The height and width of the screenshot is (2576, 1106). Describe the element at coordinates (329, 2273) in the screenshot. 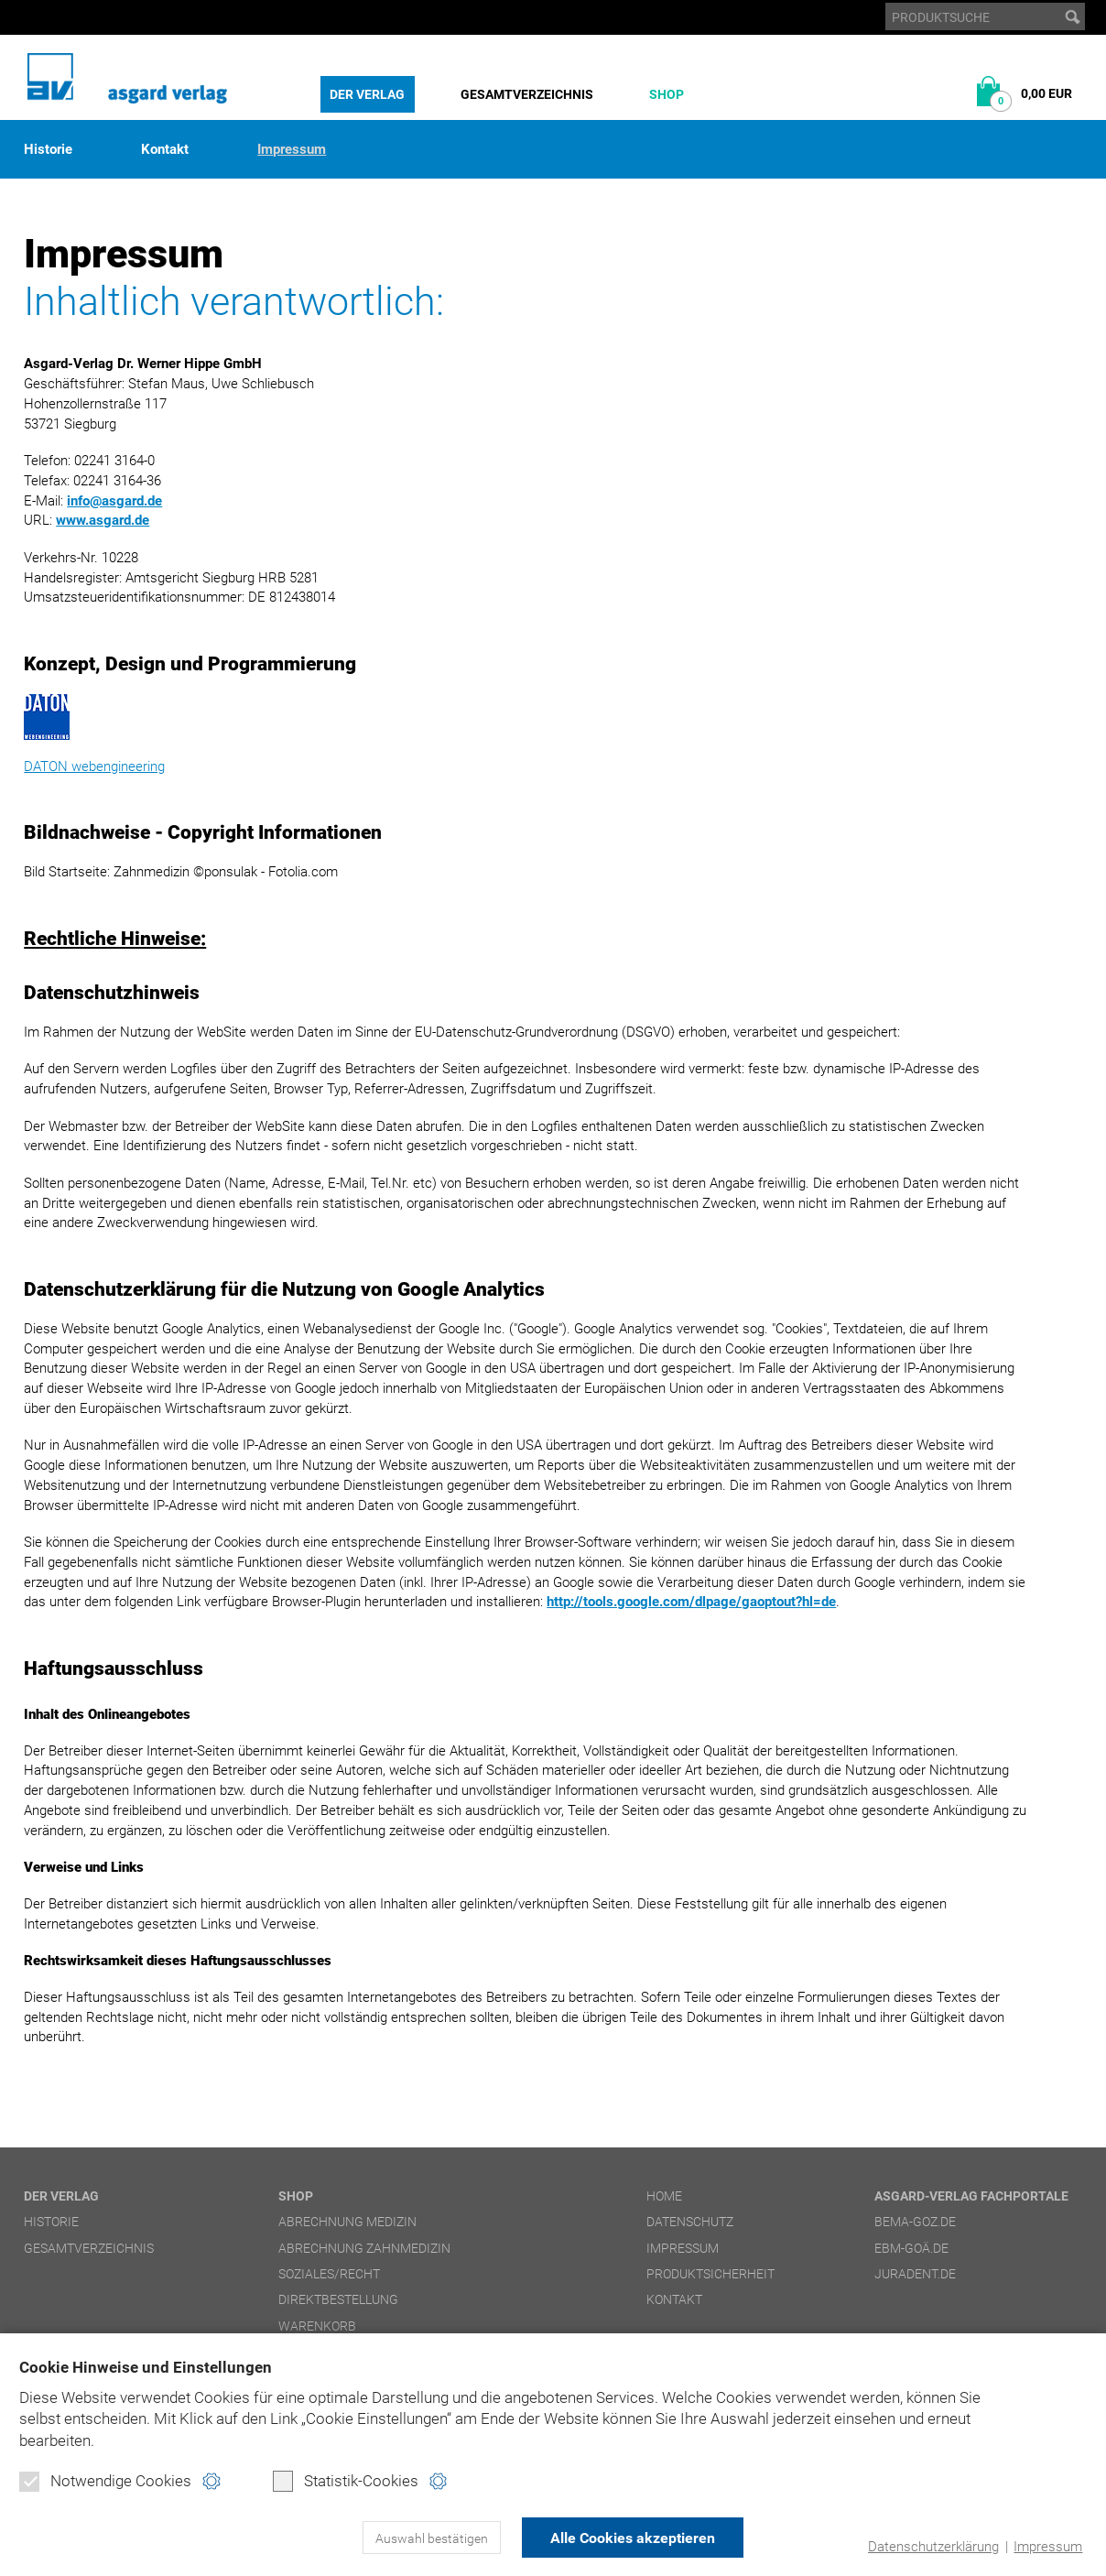

I see `Soziales/Recht` at that location.